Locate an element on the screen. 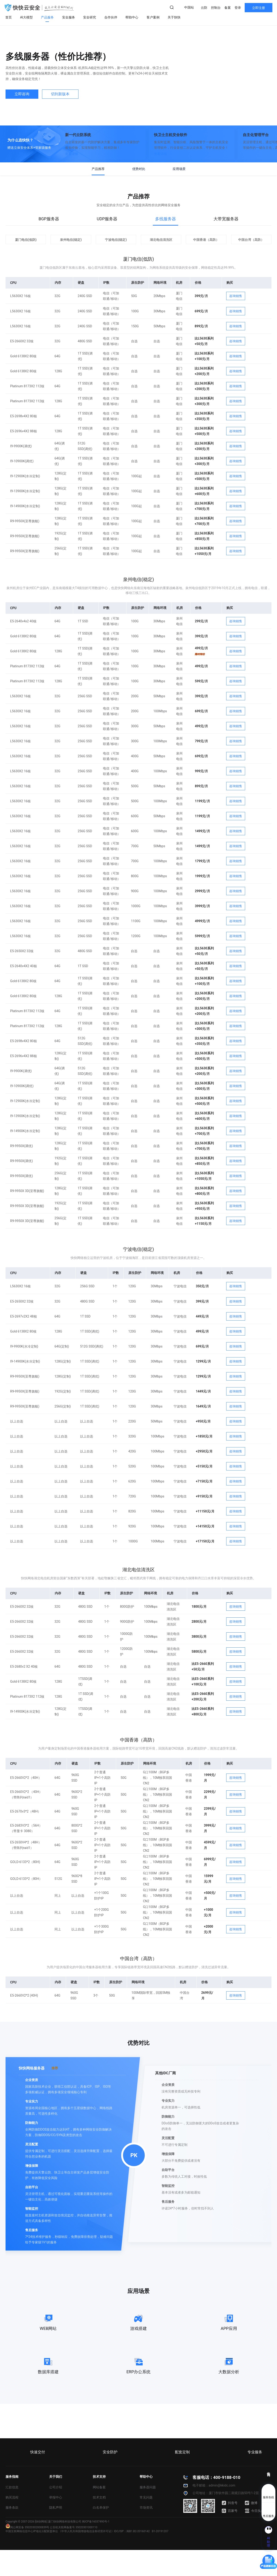 Image resolution: width=277 pixels, height=2576 pixels. 优势对比 is located at coordinates (138, 169).